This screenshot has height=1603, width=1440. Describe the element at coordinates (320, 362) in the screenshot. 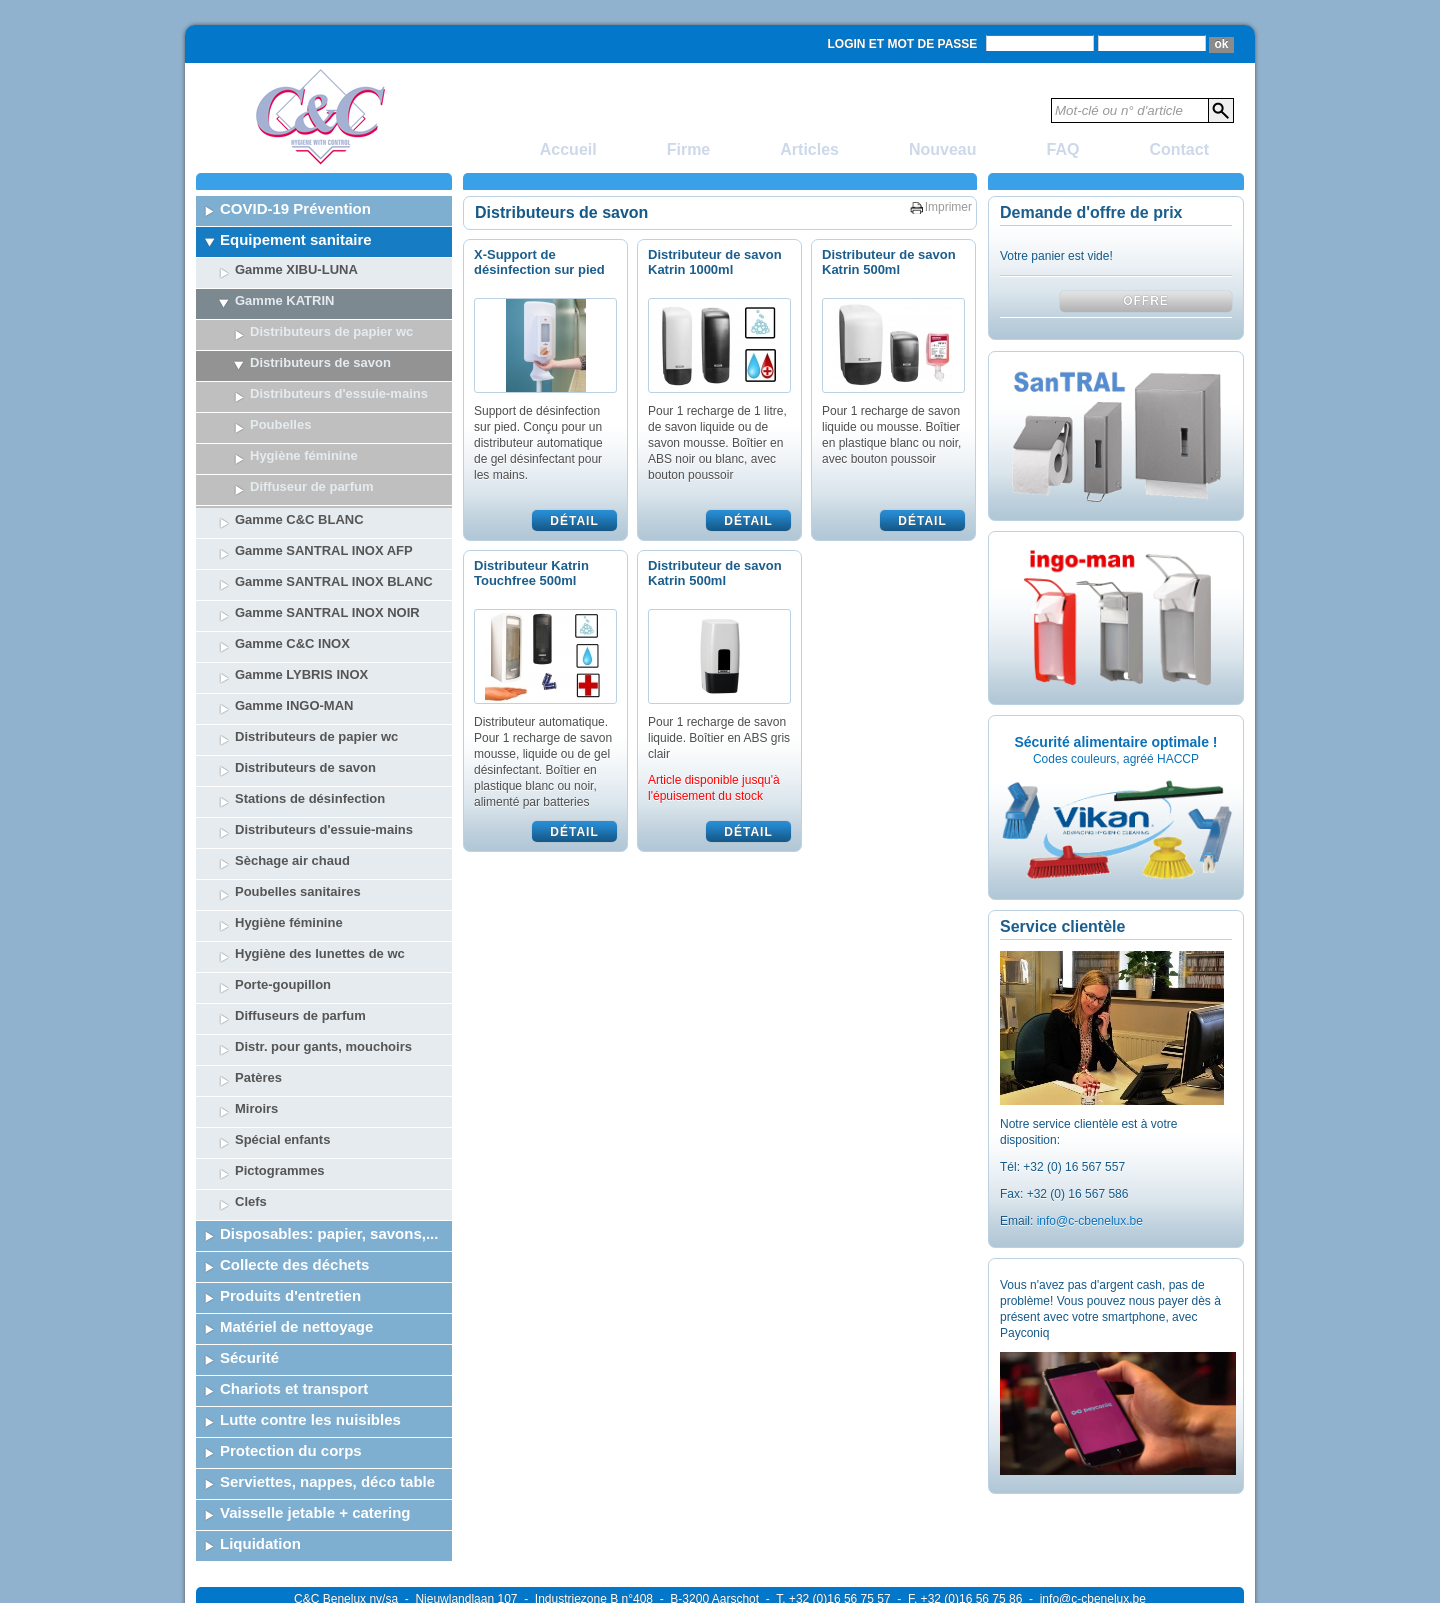

I see `Distributeurs de savon` at that location.